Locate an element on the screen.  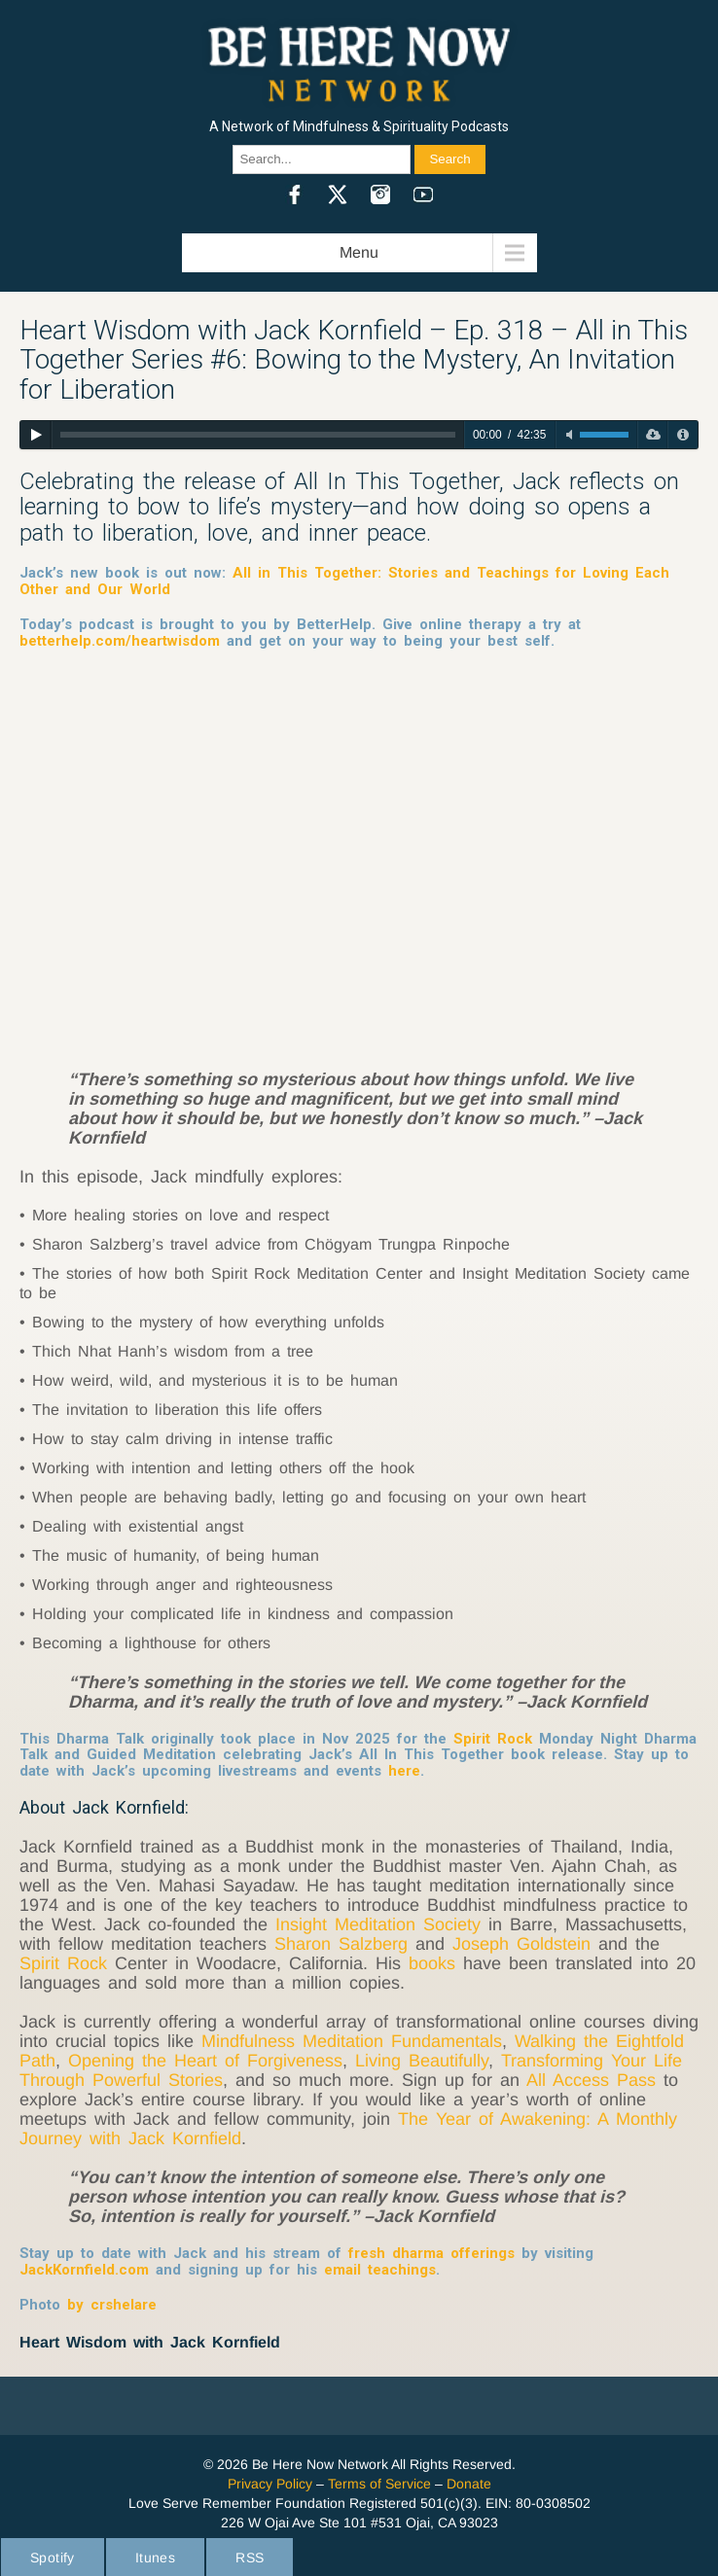
by crshelare is located at coordinates (108, 2304).